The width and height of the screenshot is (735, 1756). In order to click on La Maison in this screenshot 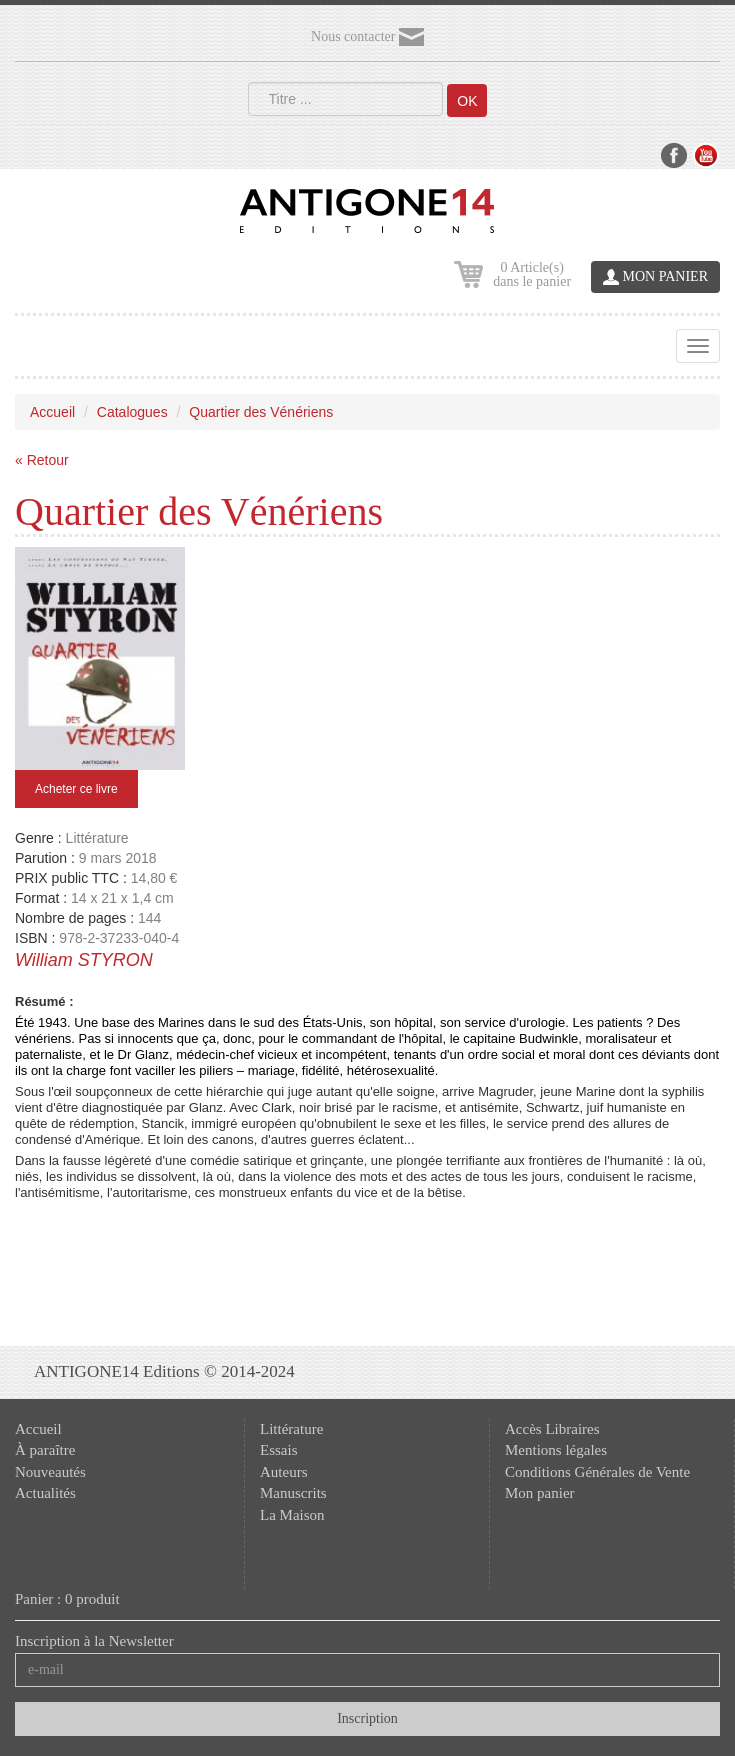, I will do `click(292, 1515)`.